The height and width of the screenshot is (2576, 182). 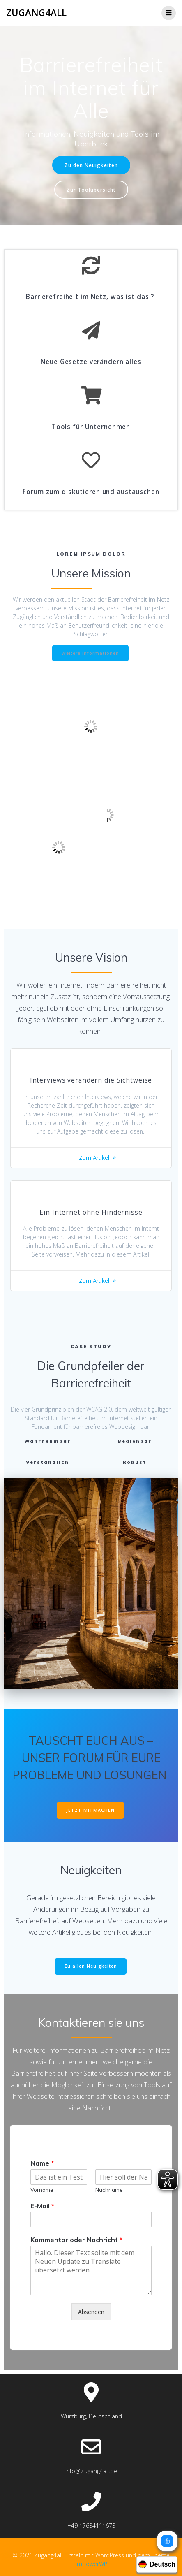 I want to click on Weitere Informationen, so click(x=90, y=653).